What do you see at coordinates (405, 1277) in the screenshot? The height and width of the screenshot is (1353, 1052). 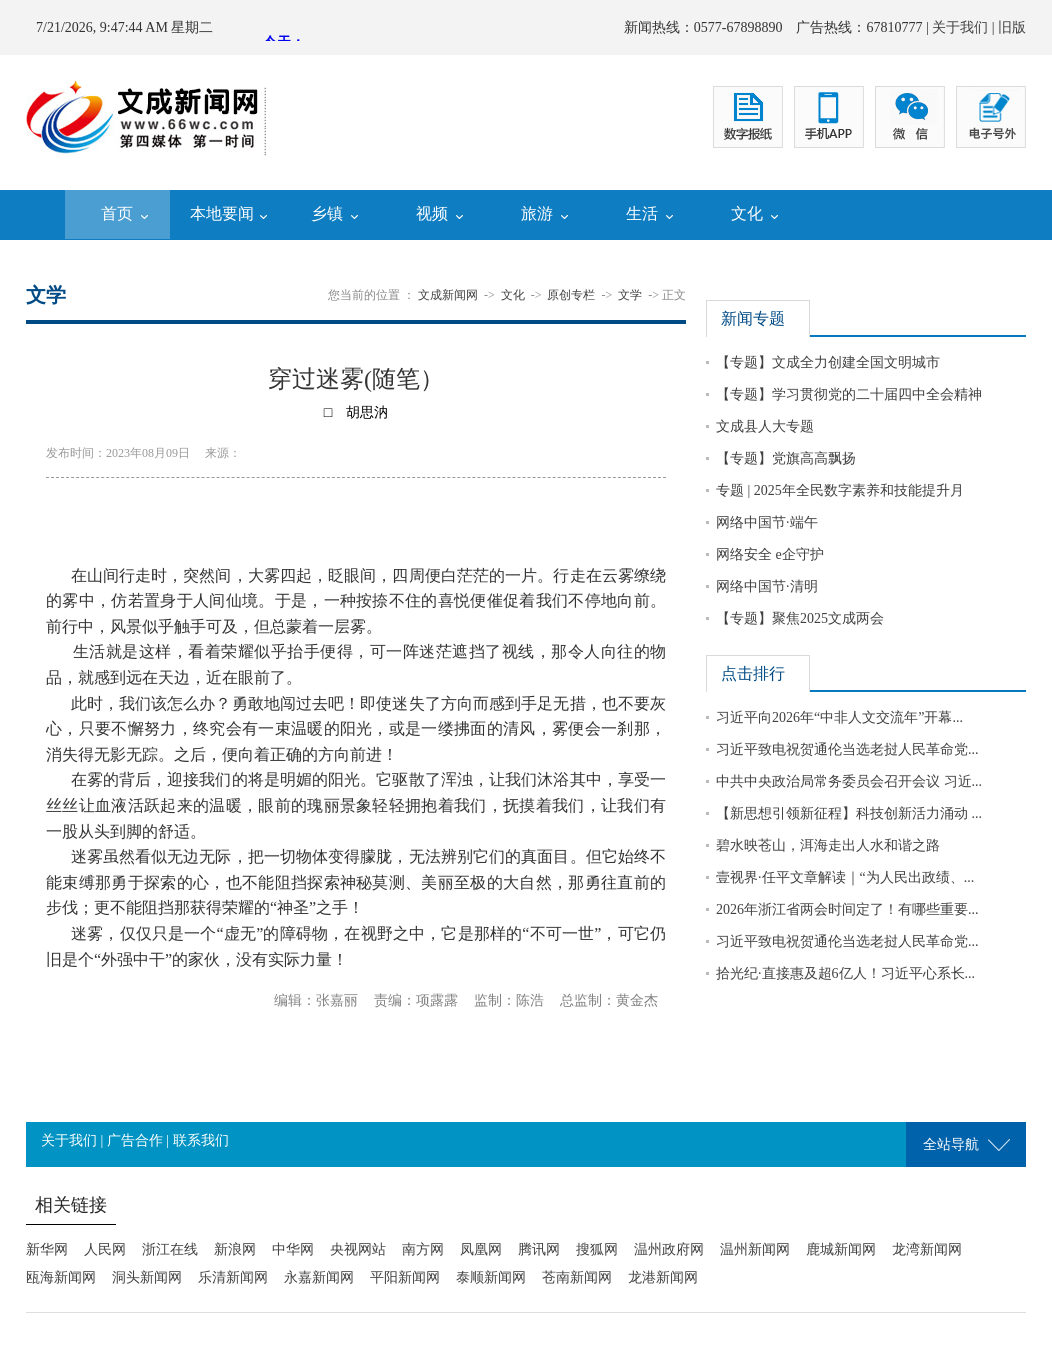 I see `平阳新闻网` at bounding box center [405, 1277].